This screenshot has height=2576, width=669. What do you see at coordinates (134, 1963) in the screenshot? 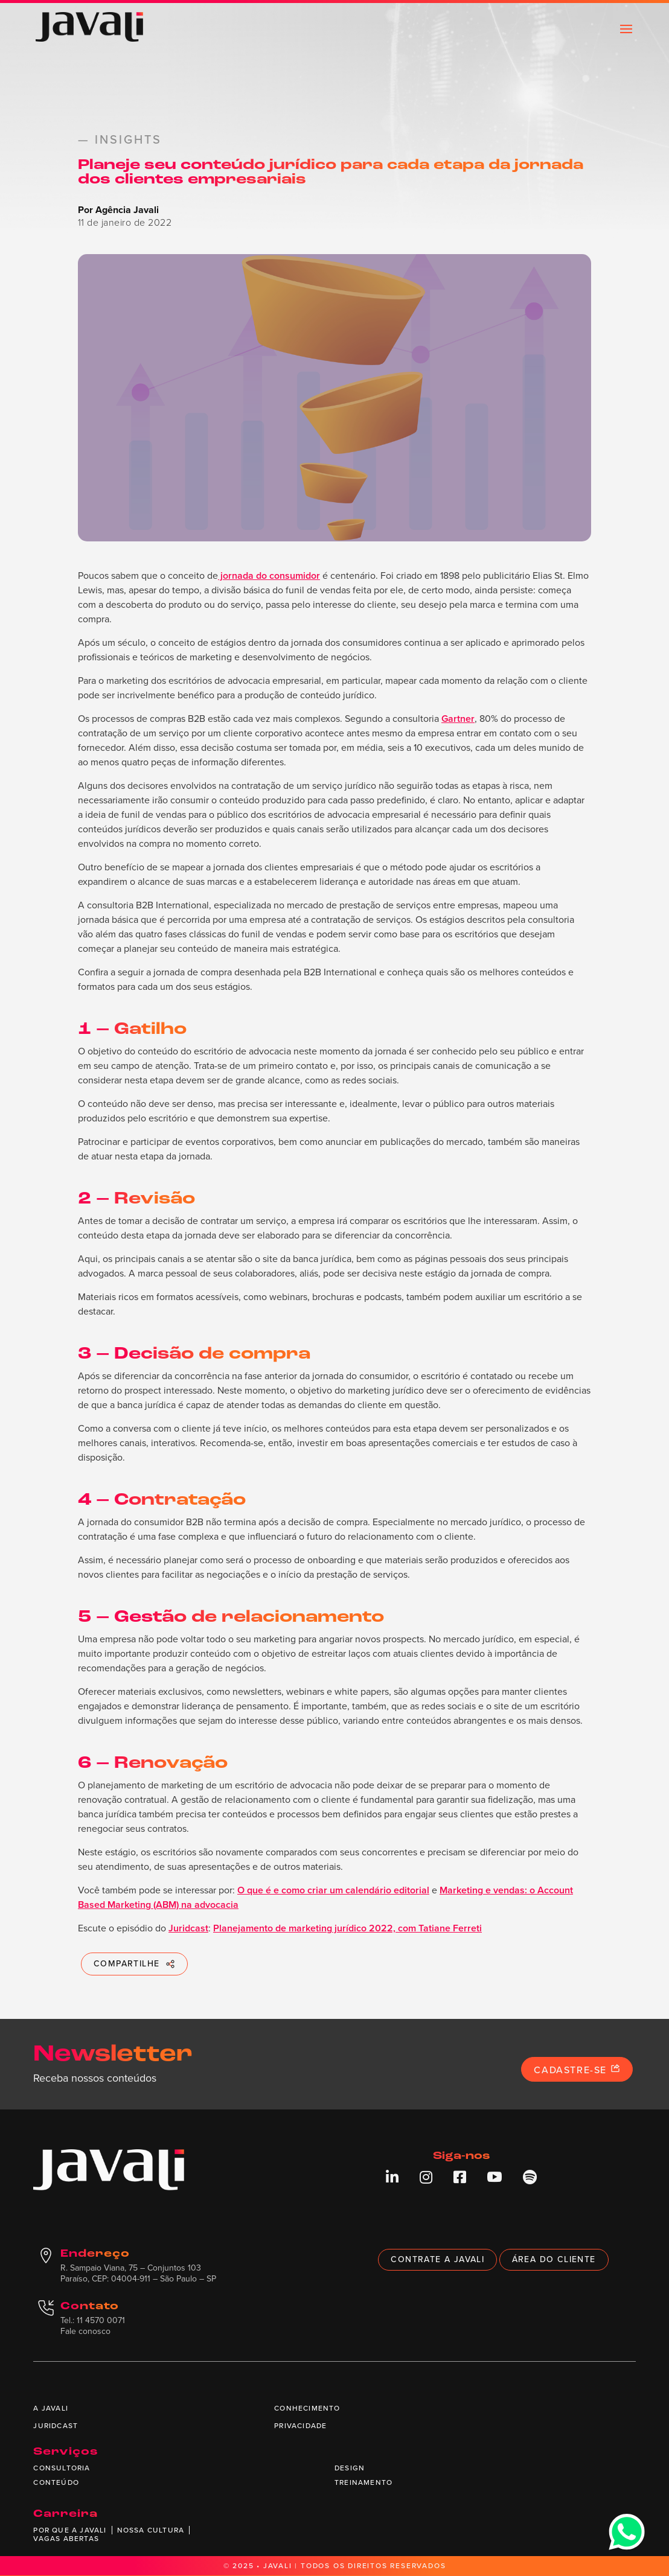
I see `COMPARTILHE` at bounding box center [134, 1963].